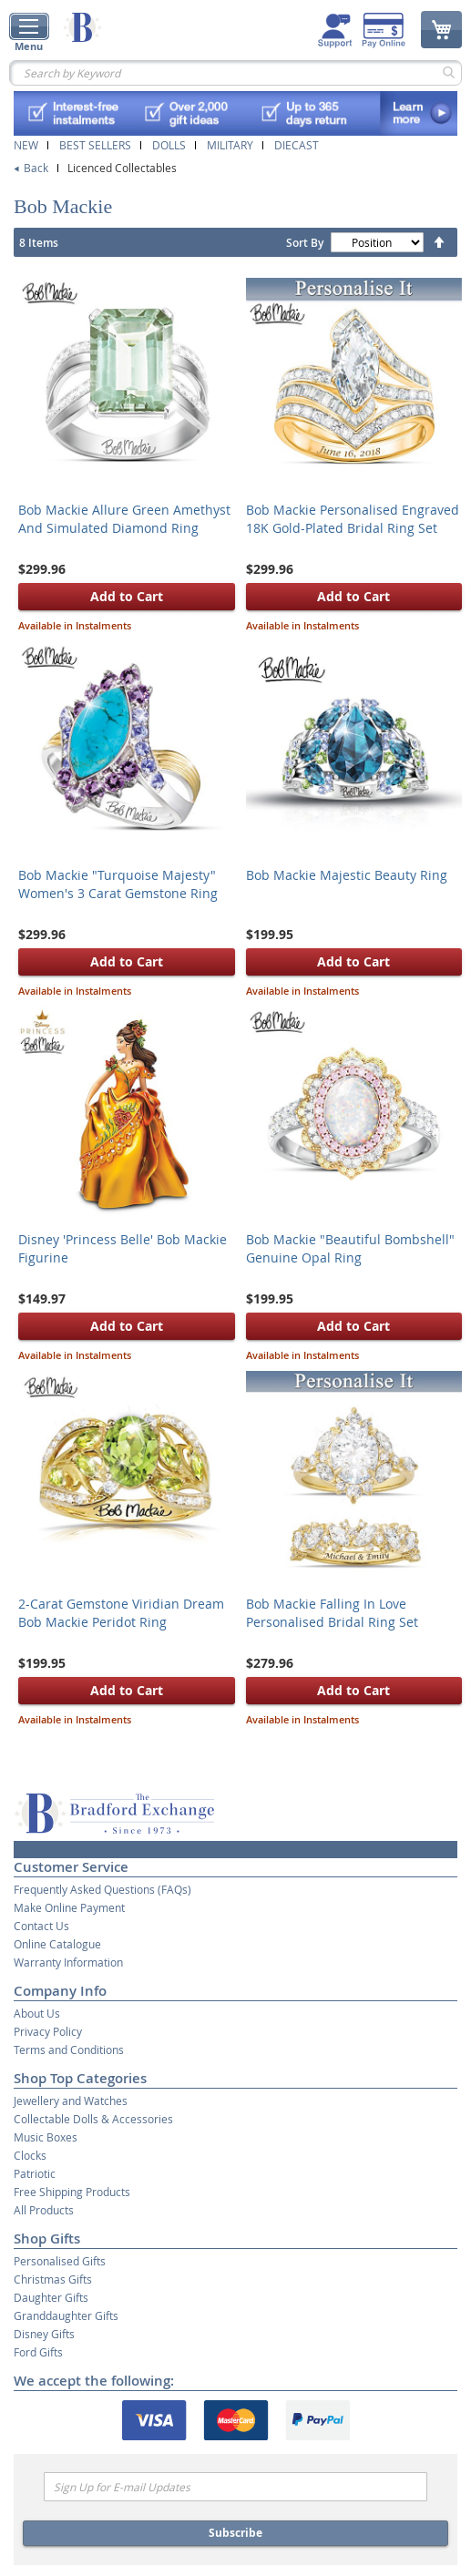  What do you see at coordinates (26, 145) in the screenshot?
I see `New` at bounding box center [26, 145].